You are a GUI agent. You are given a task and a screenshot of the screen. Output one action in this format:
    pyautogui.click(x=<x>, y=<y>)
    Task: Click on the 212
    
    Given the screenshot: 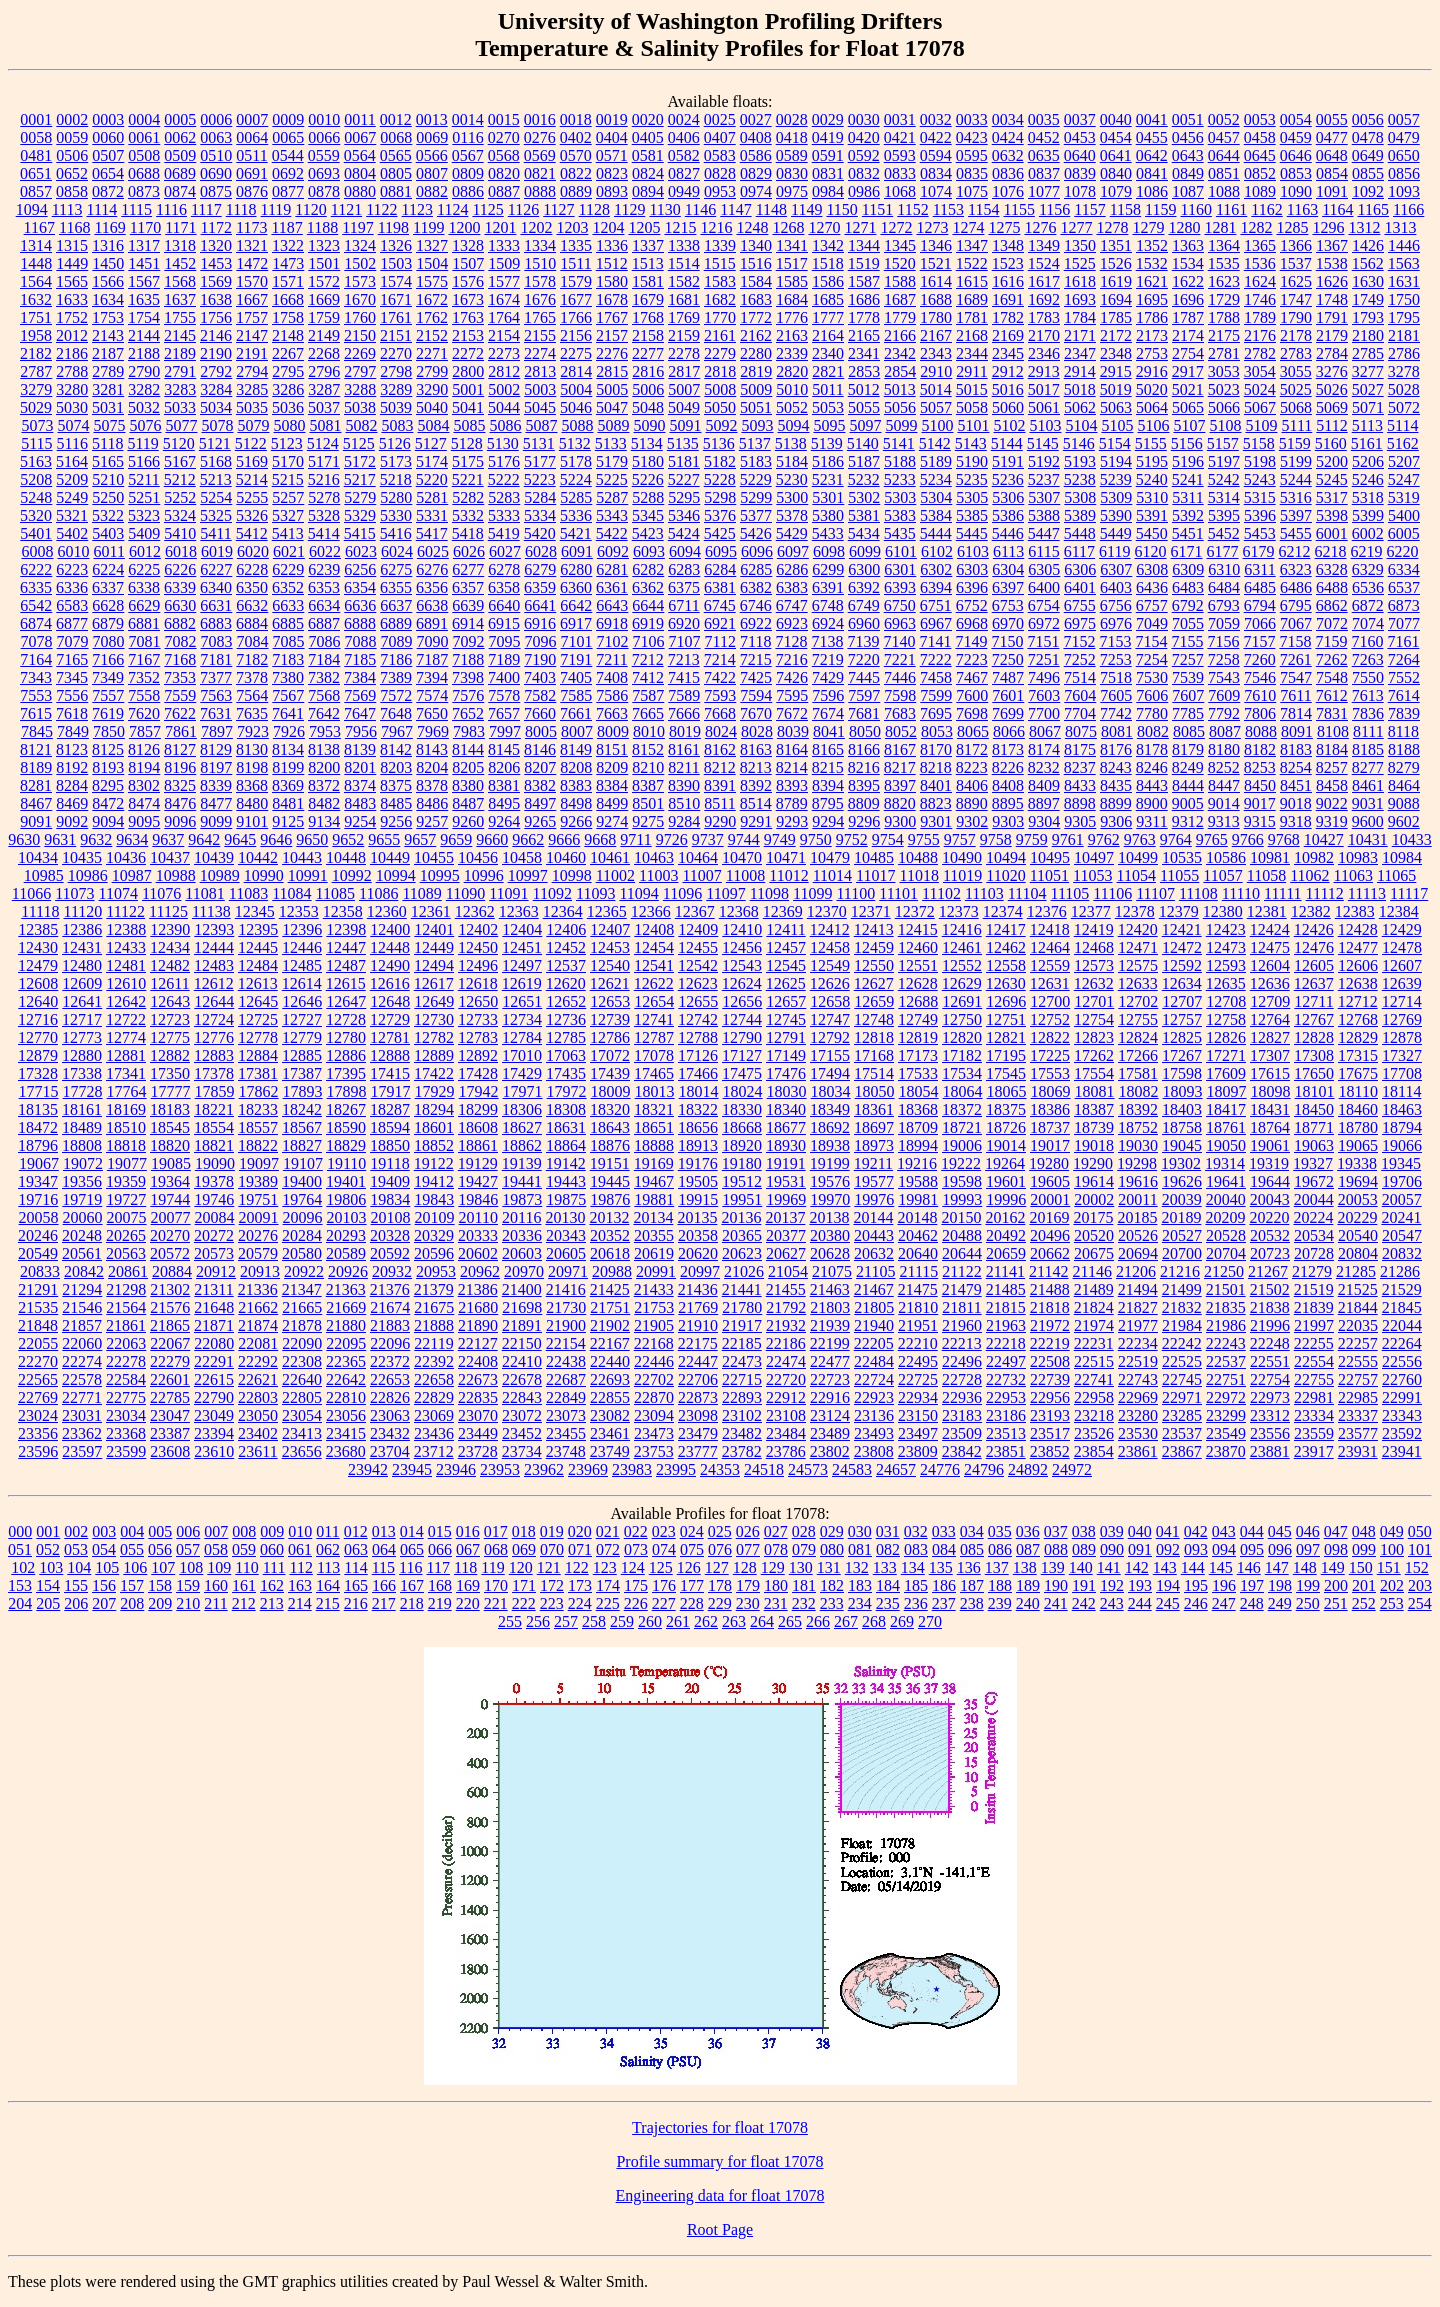 What is the action you would take?
    pyautogui.click(x=244, y=1603)
    